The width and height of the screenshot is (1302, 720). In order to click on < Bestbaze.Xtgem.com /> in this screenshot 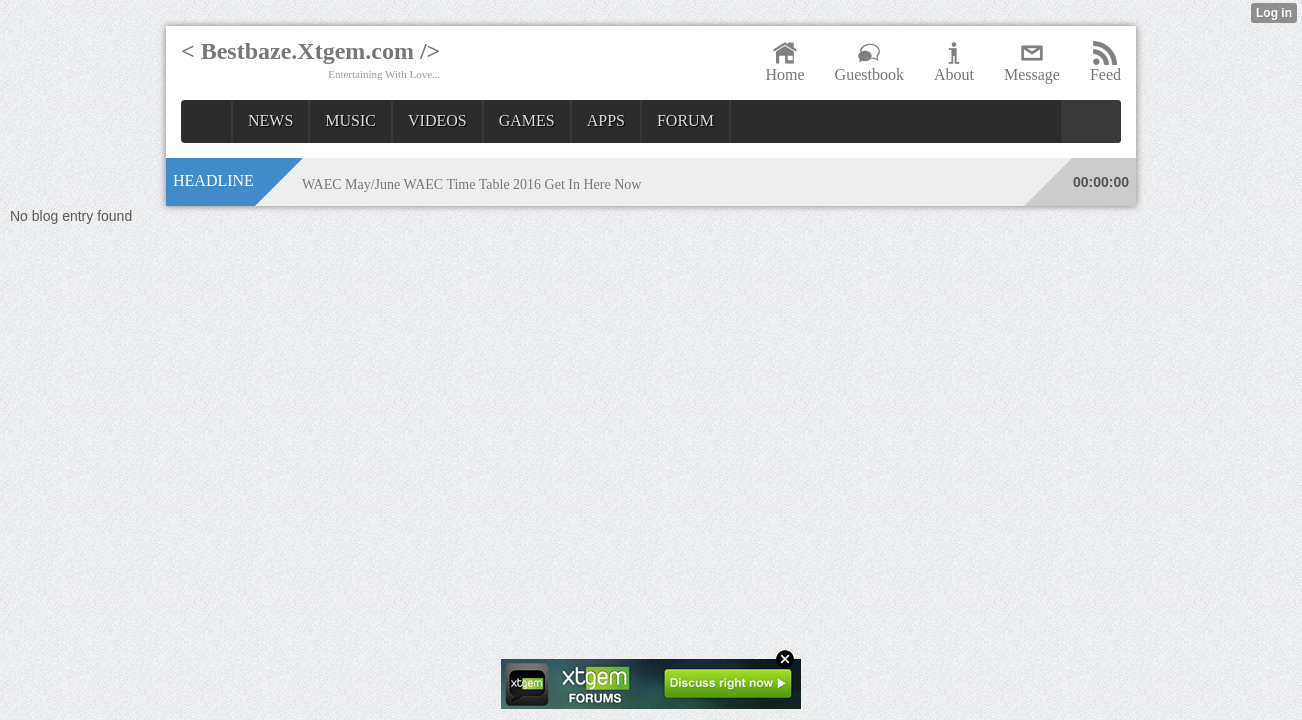, I will do `click(310, 51)`.